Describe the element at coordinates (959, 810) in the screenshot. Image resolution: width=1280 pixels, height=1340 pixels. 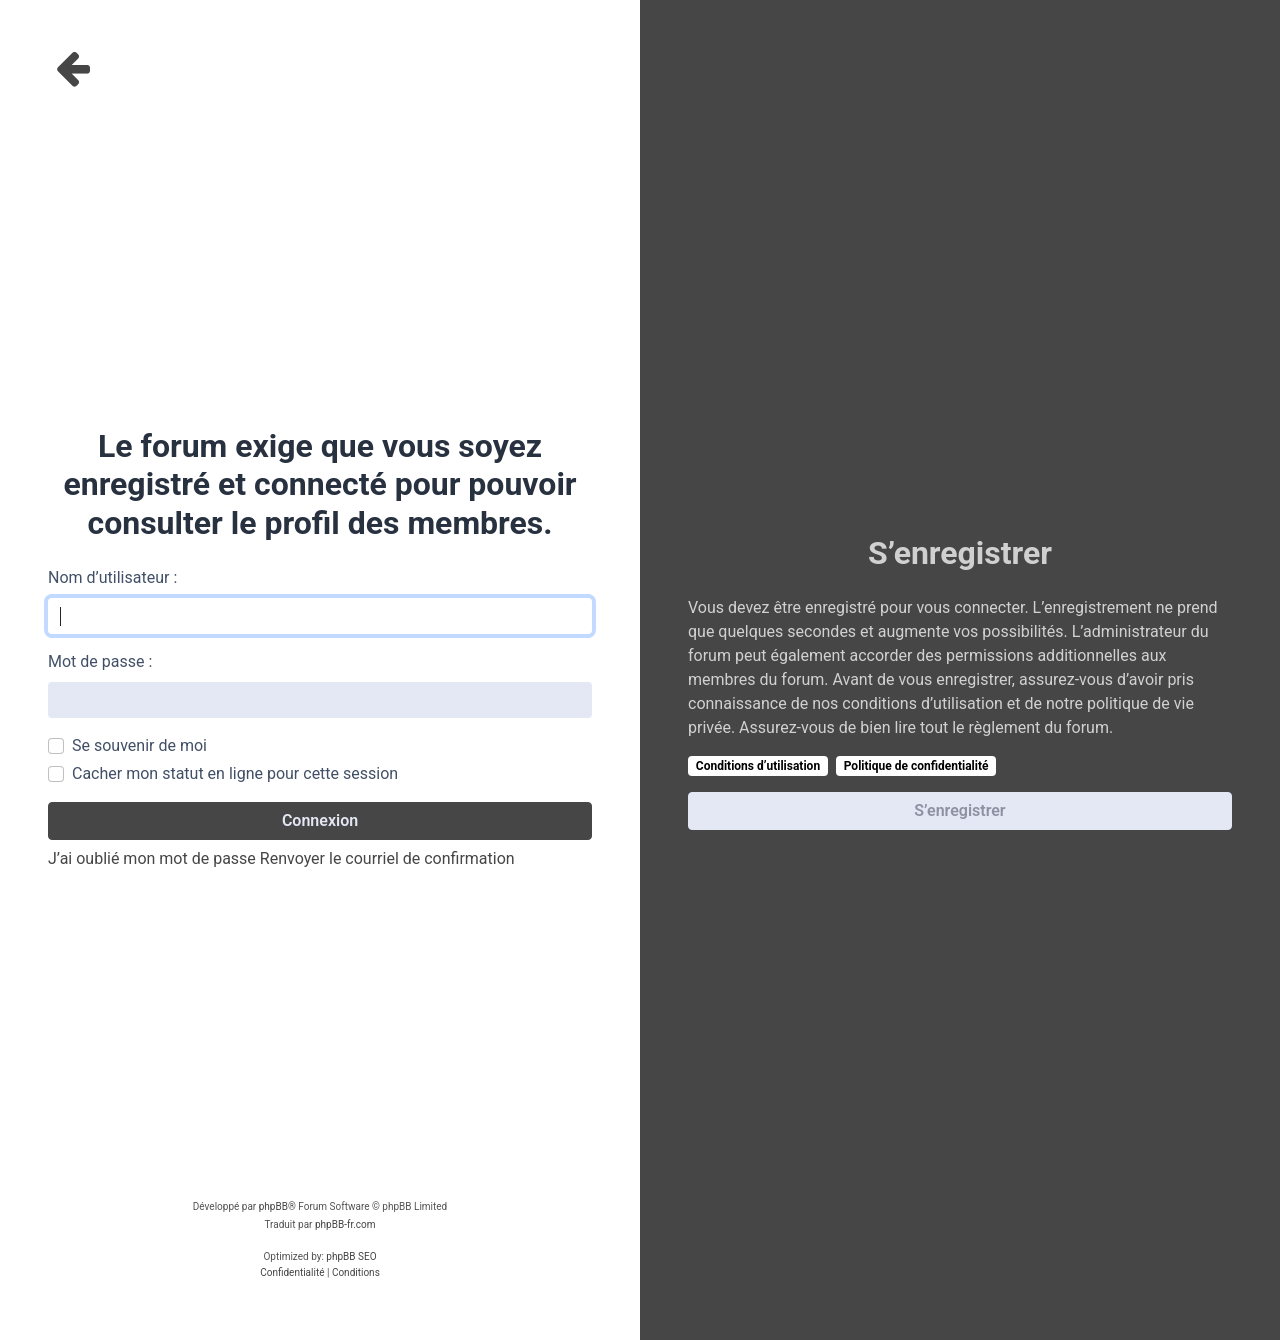
I see `S’enregistrer` at that location.